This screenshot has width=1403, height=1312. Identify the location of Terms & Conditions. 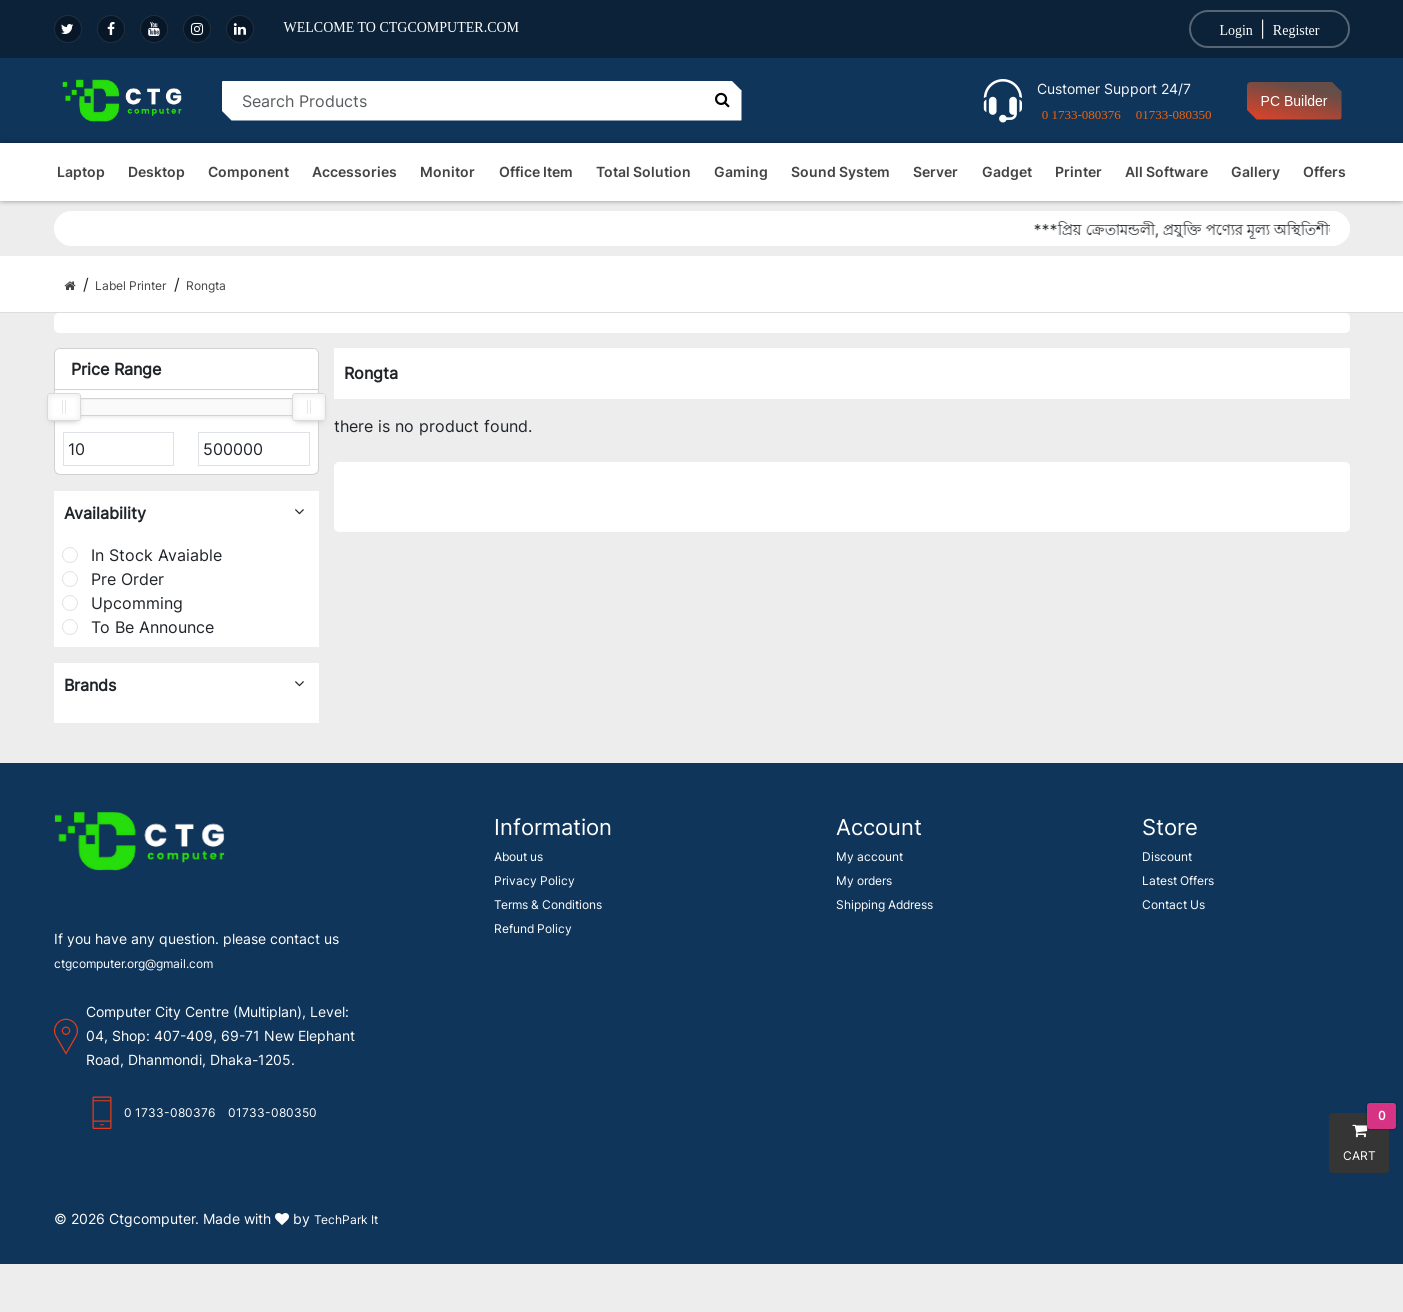
(548, 904).